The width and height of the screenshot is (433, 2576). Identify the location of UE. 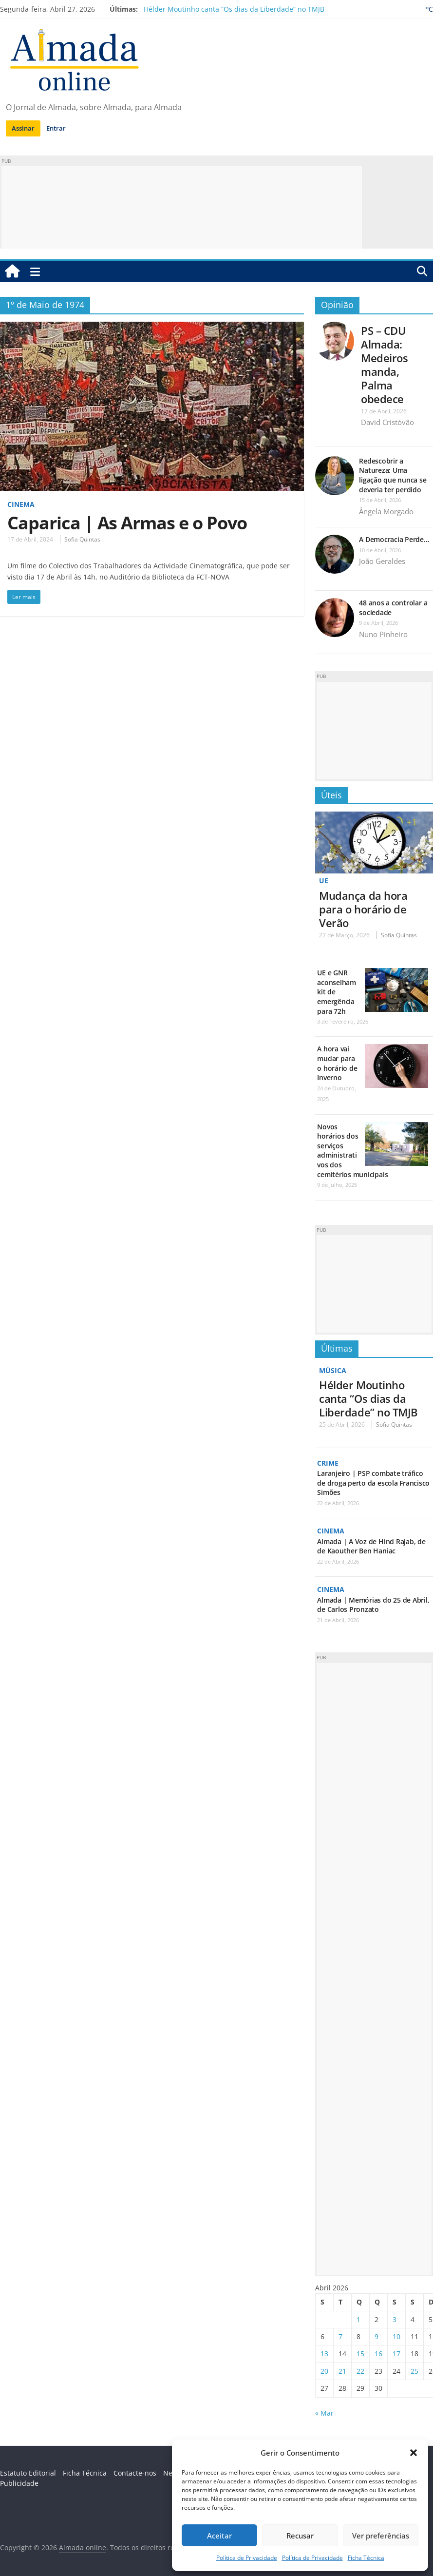
(323, 880).